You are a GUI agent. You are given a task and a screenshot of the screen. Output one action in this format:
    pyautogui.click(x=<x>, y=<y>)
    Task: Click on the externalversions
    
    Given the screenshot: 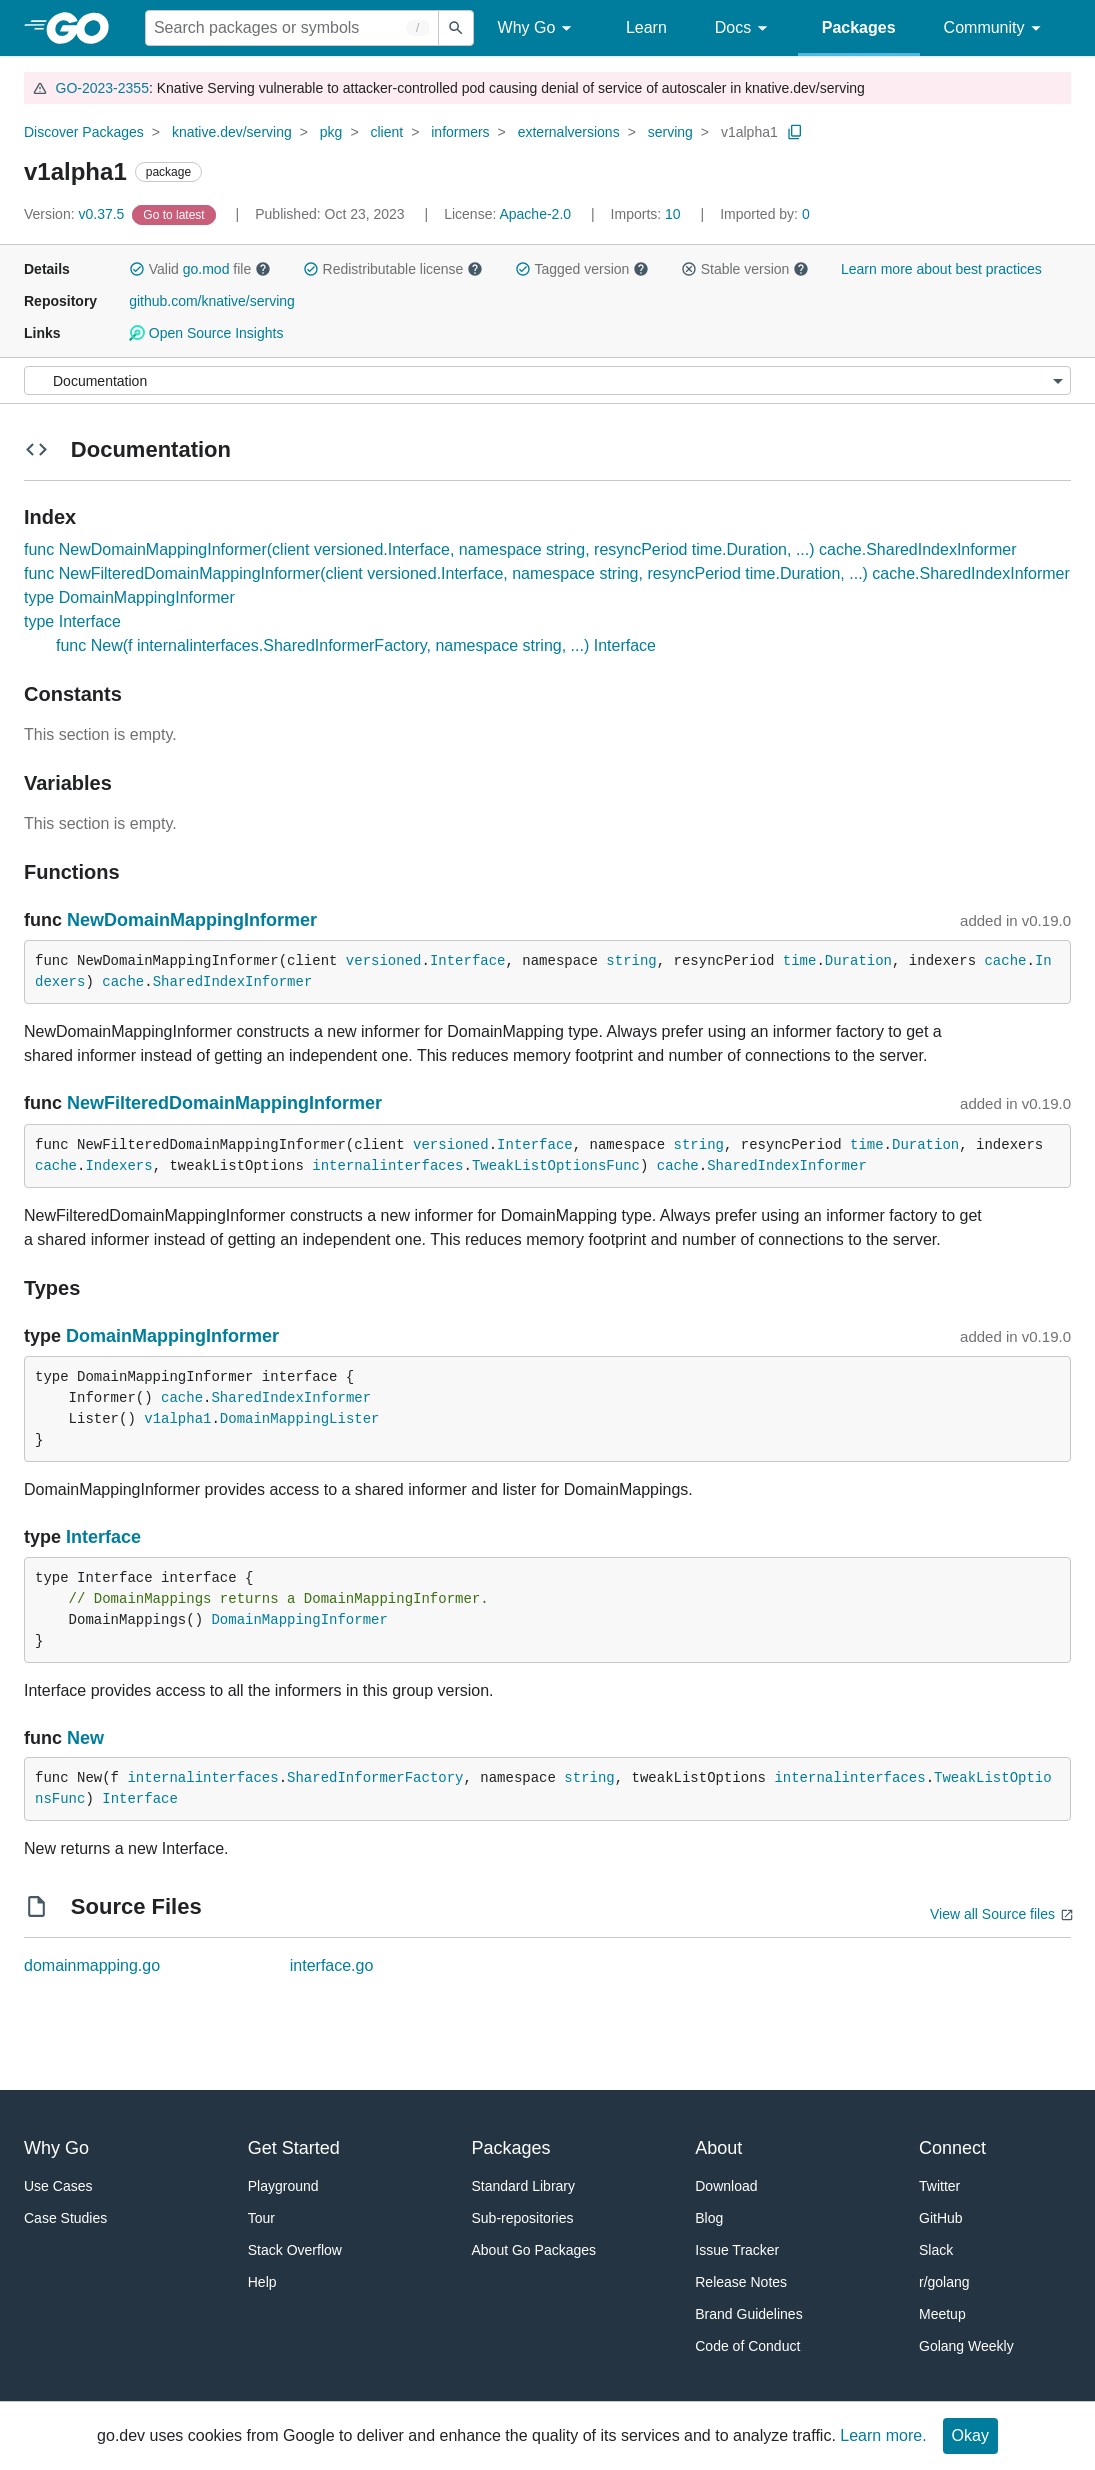 What is the action you would take?
    pyautogui.click(x=569, y=132)
    